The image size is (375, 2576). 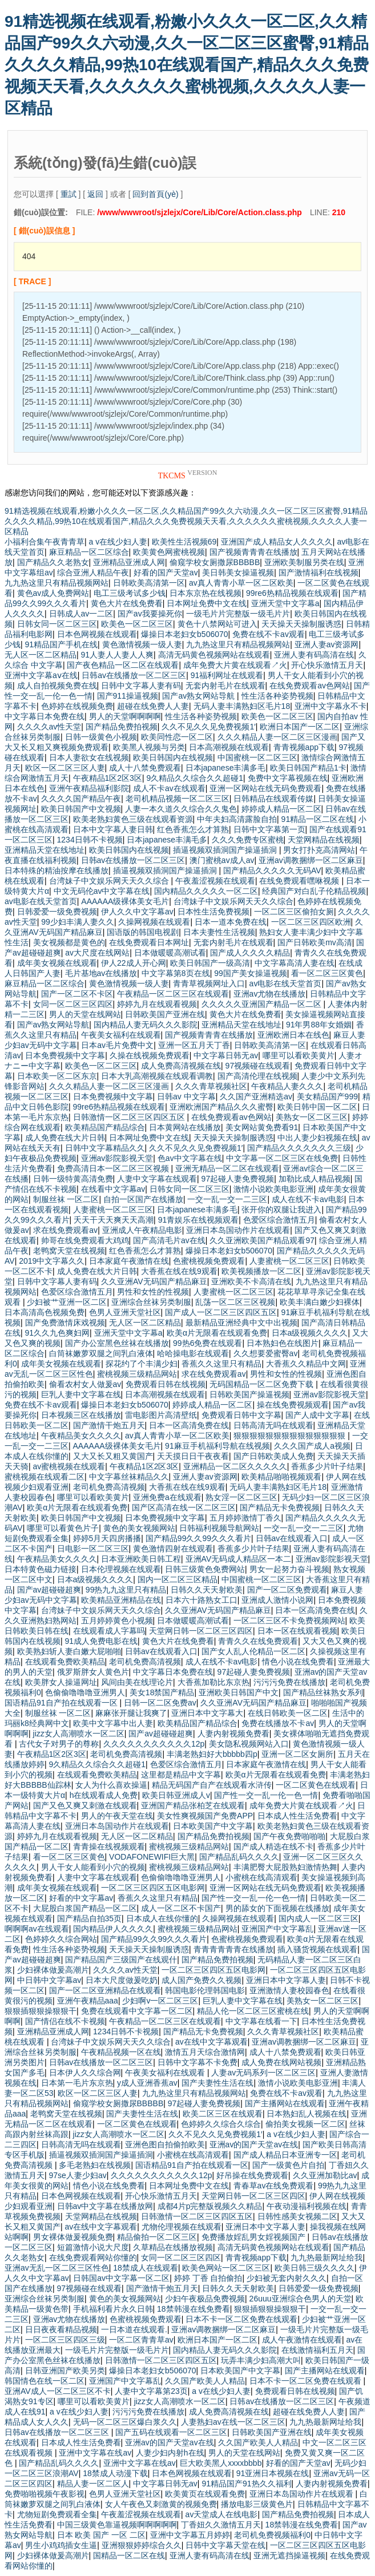 What do you see at coordinates (273, 1189) in the screenshot?
I see `激情小说欧美电影亚洲` at bounding box center [273, 1189].